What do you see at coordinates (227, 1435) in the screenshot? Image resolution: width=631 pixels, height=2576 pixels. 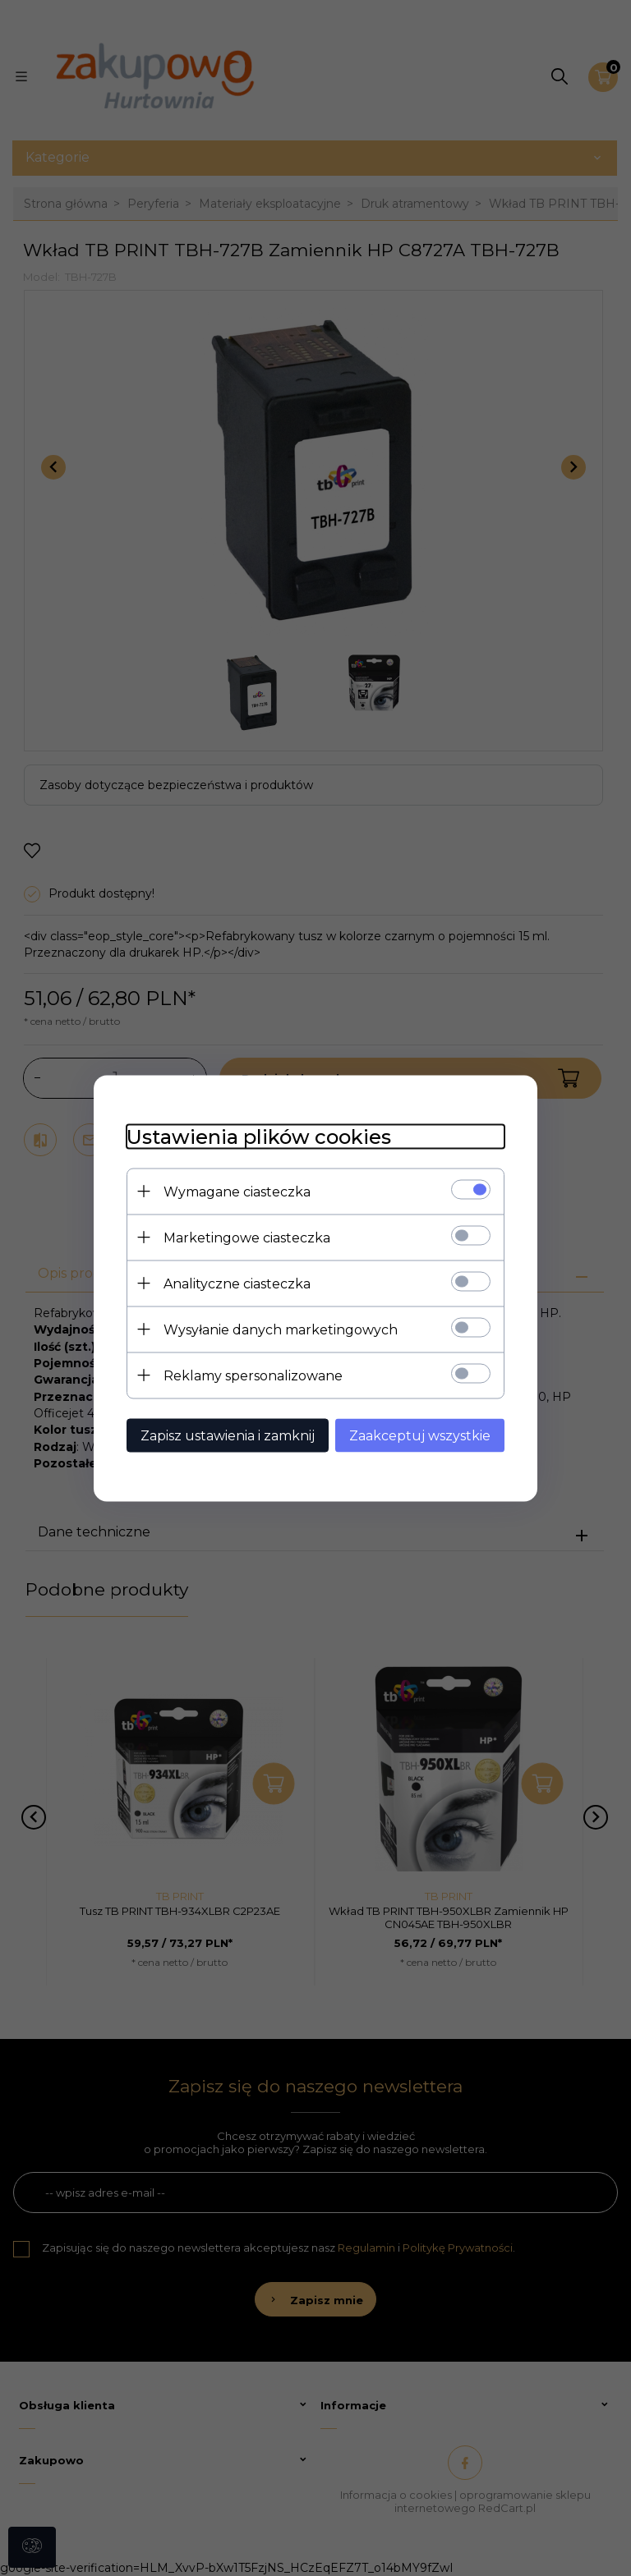 I see `Zapisz ustawienia i zamknij` at bounding box center [227, 1435].